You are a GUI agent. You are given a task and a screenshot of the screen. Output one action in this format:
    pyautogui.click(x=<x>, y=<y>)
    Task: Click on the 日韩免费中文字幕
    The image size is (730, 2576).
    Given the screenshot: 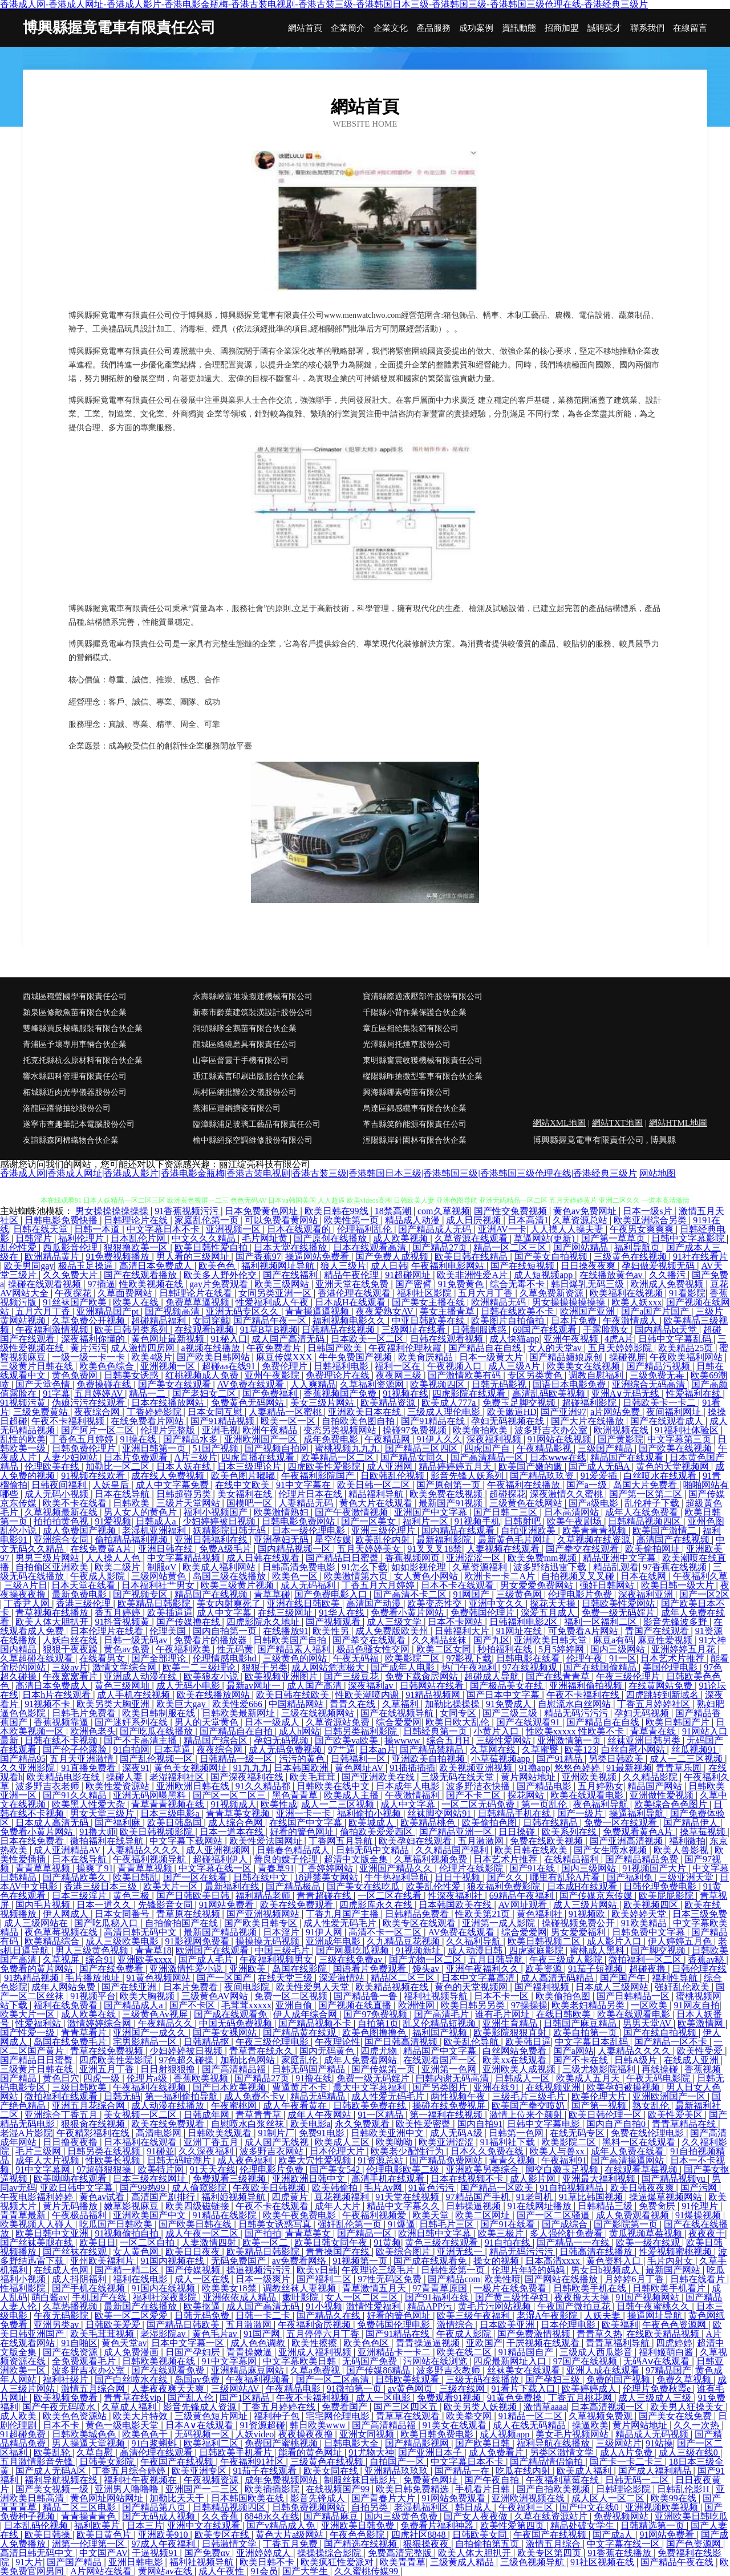 What is the action you would take?
    pyautogui.click(x=649, y=1932)
    